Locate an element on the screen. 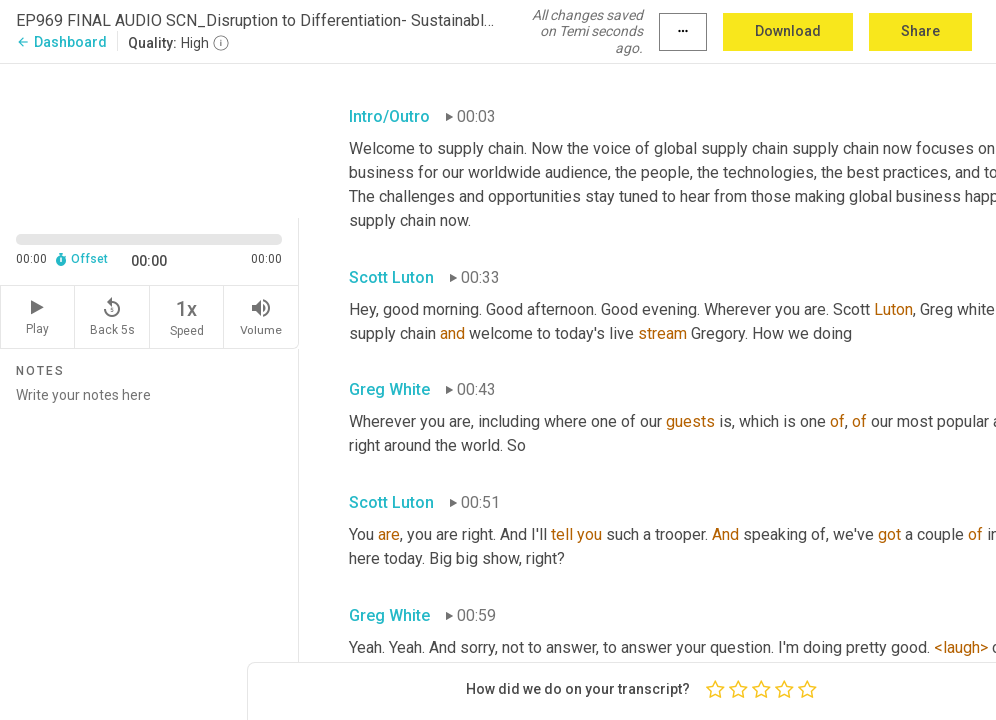 The width and height of the screenshot is (996, 720). Download is located at coordinates (788, 31).